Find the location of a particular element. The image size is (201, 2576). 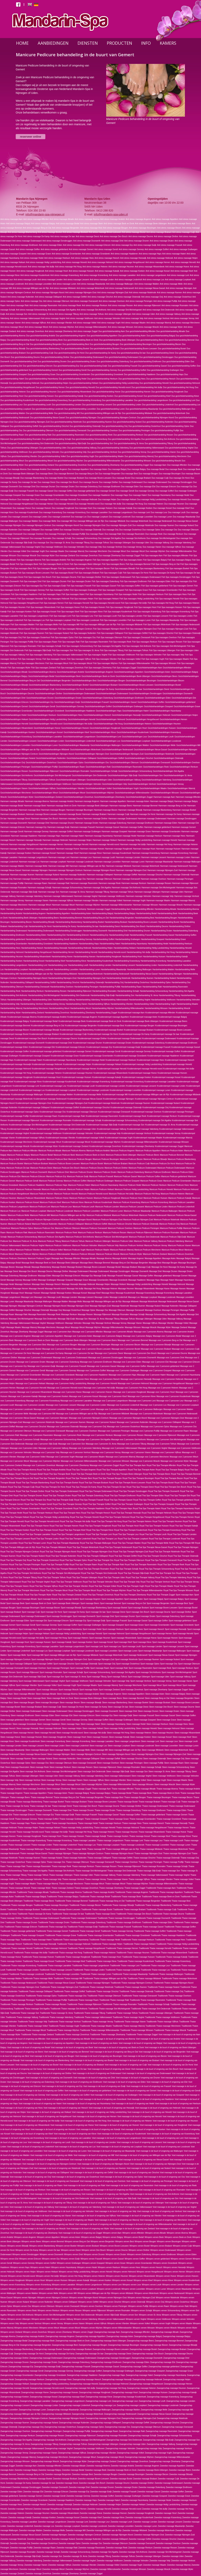

Duo massage Aam is located at coordinates (158, 465).